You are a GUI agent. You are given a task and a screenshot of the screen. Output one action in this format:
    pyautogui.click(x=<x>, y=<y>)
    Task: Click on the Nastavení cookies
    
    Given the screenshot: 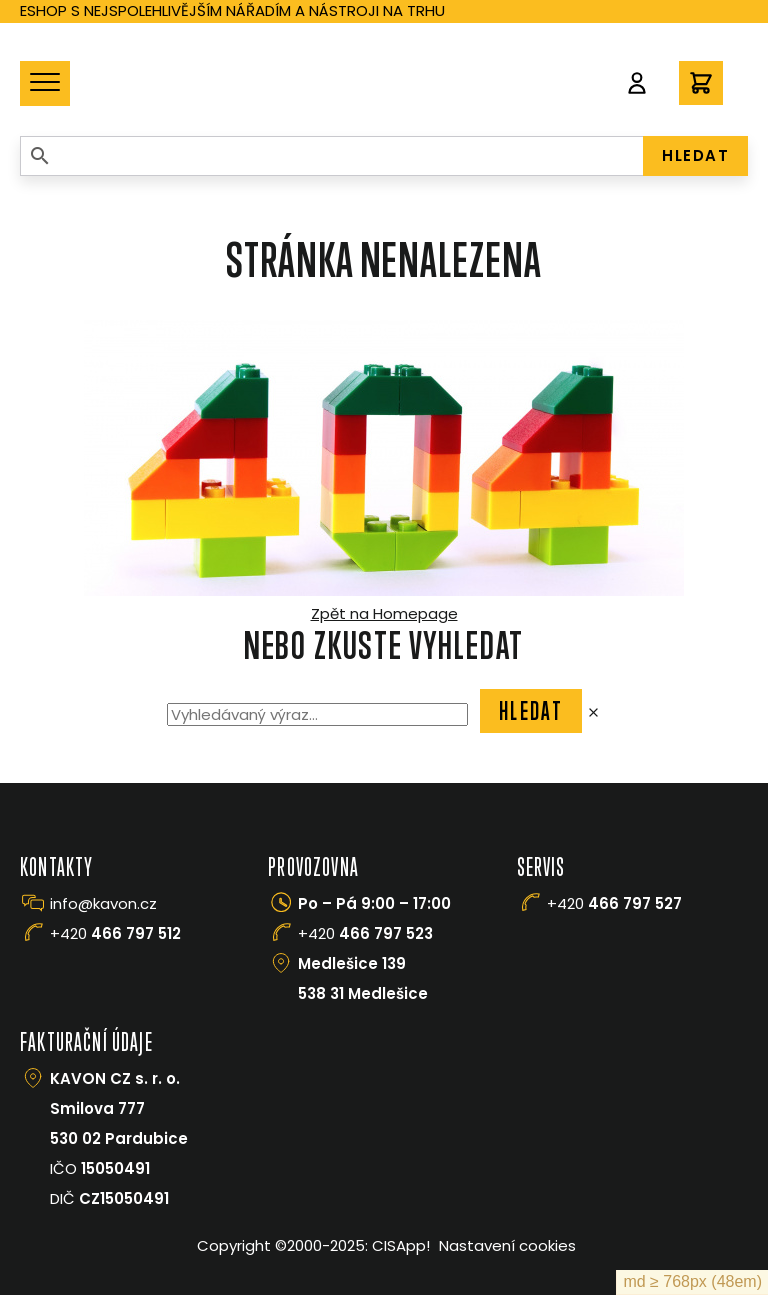 What is the action you would take?
    pyautogui.click(x=507, y=1245)
    